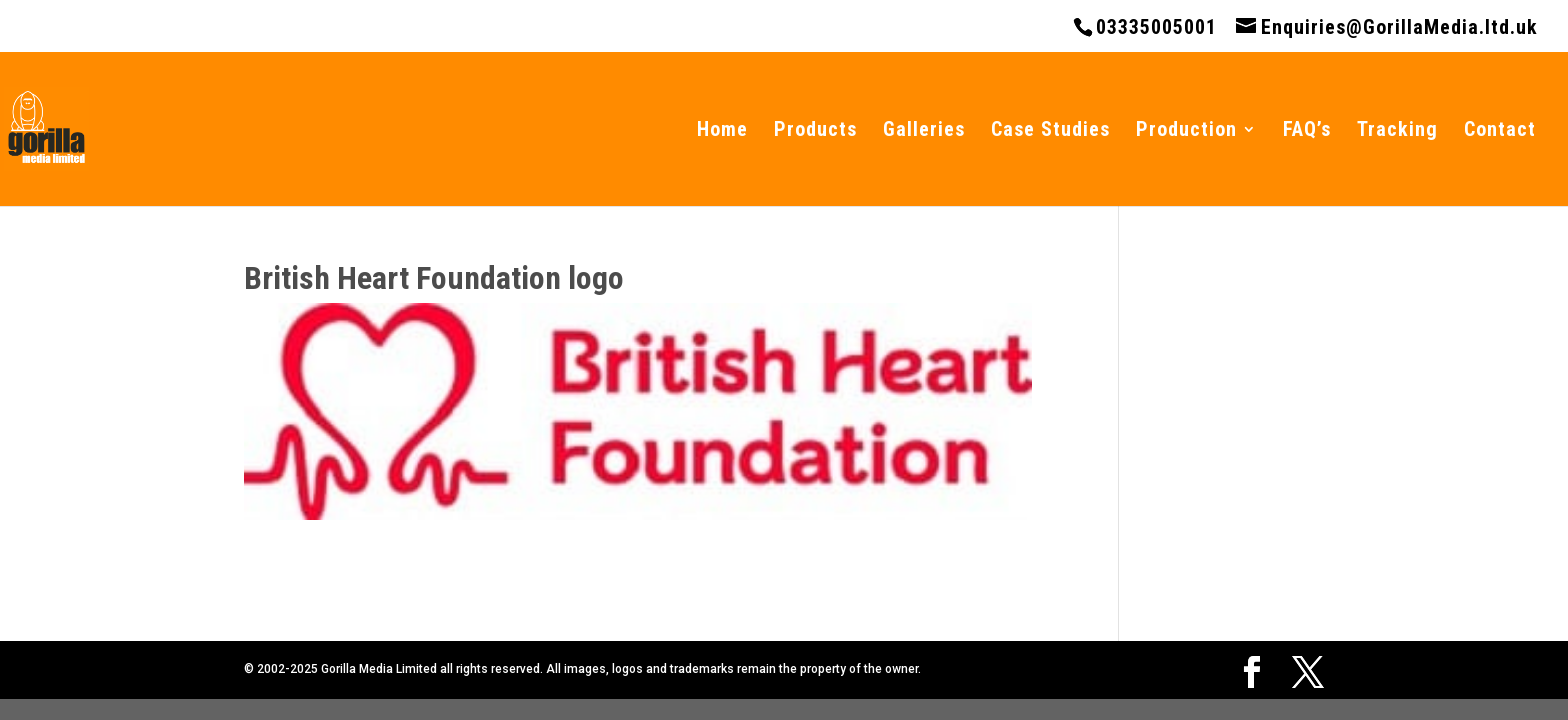  What do you see at coordinates (1050, 131) in the screenshot?
I see `Case Studies` at bounding box center [1050, 131].